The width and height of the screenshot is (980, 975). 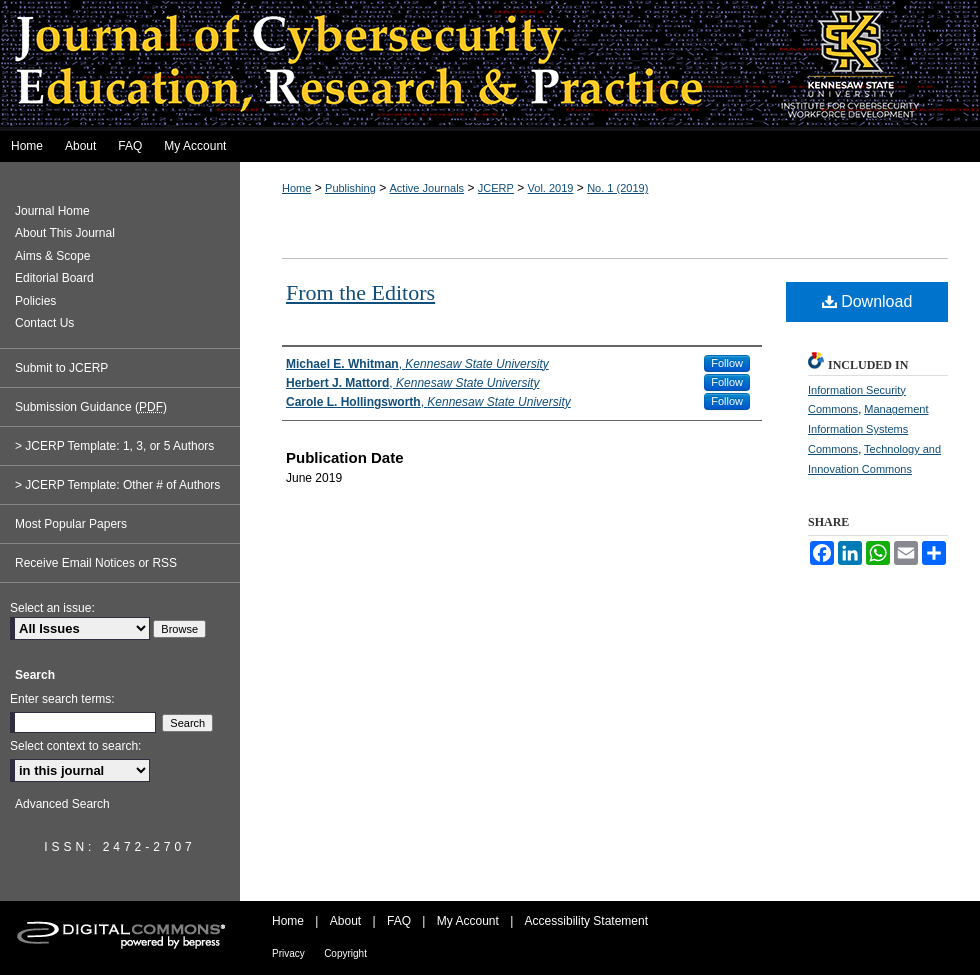 What do you see at coordinates (427, 188) in the screenshot?
I see `Active Journals` at bounding box center [427, 188].